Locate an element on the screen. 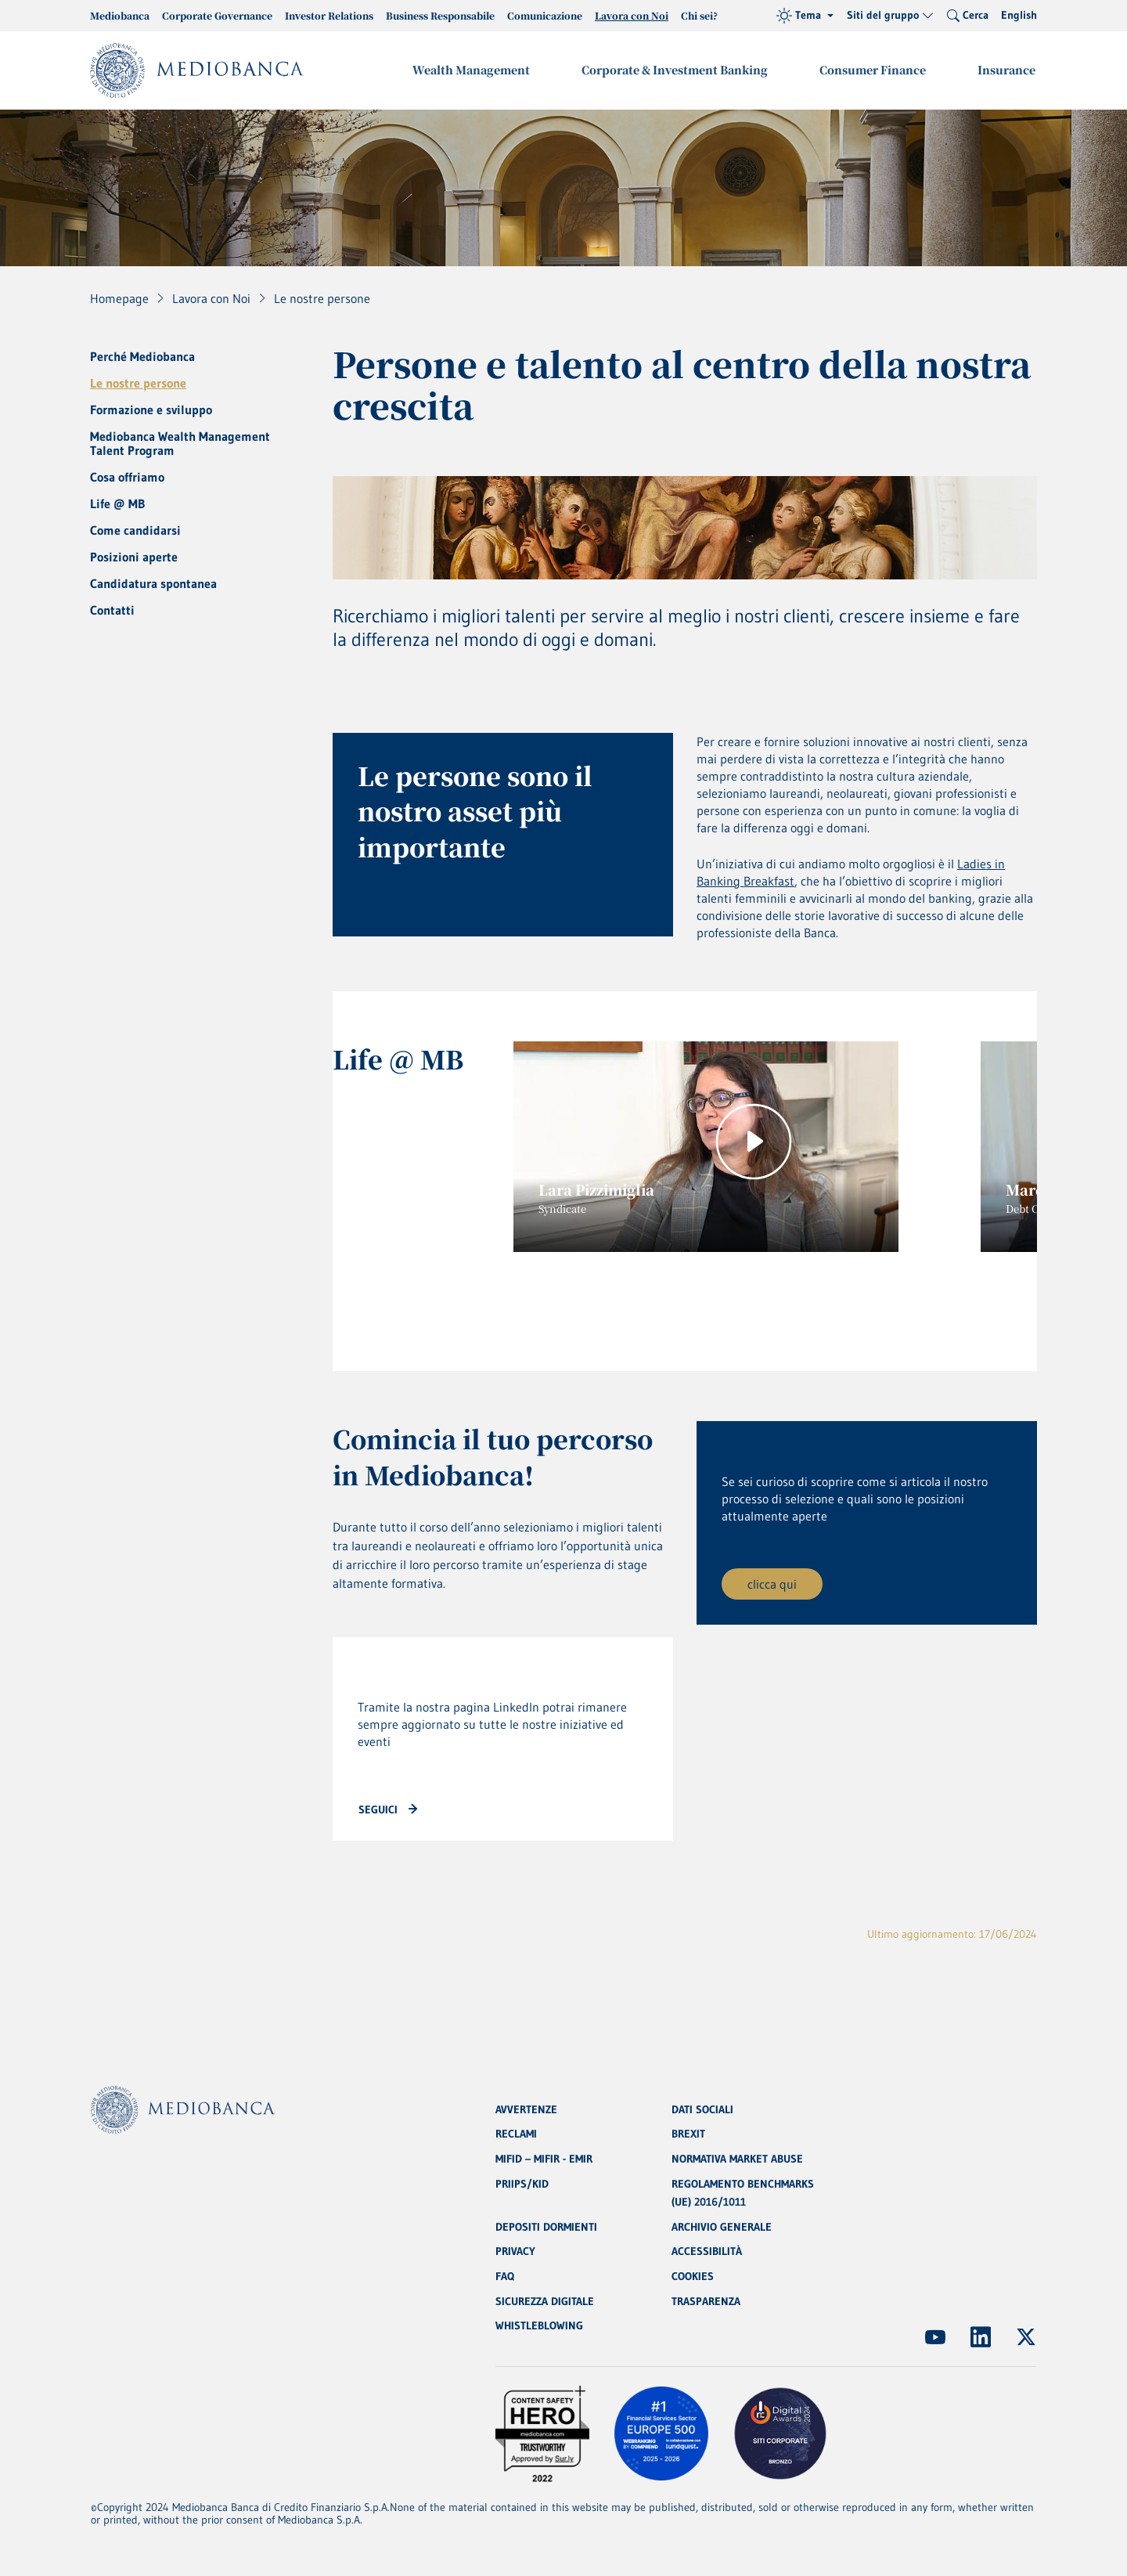 The width and height of the screenshot is (1127, 2576). Contatti is located at coordinates (112, 610).